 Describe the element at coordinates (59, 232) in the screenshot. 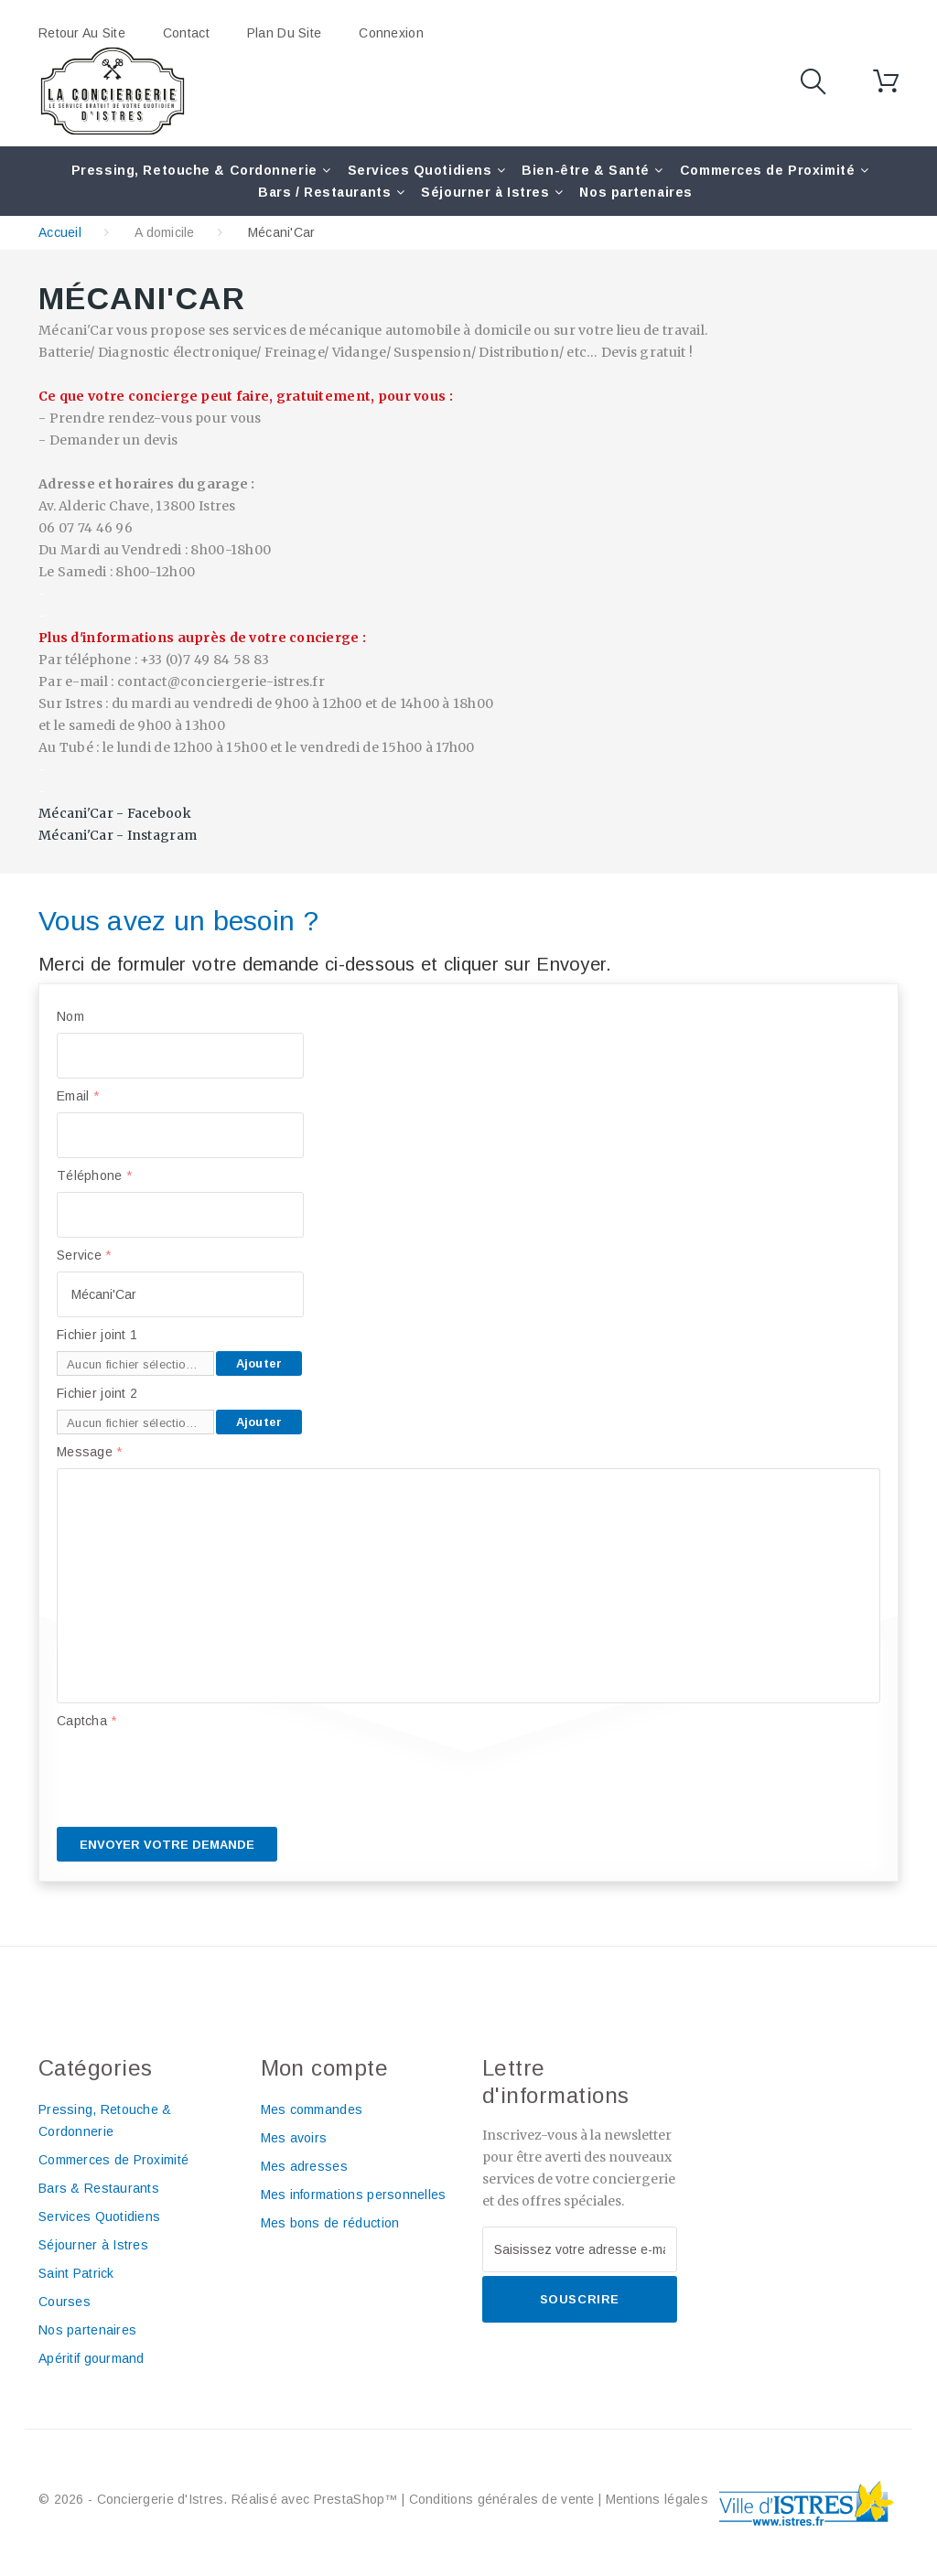

I see `Accueil` at that location.